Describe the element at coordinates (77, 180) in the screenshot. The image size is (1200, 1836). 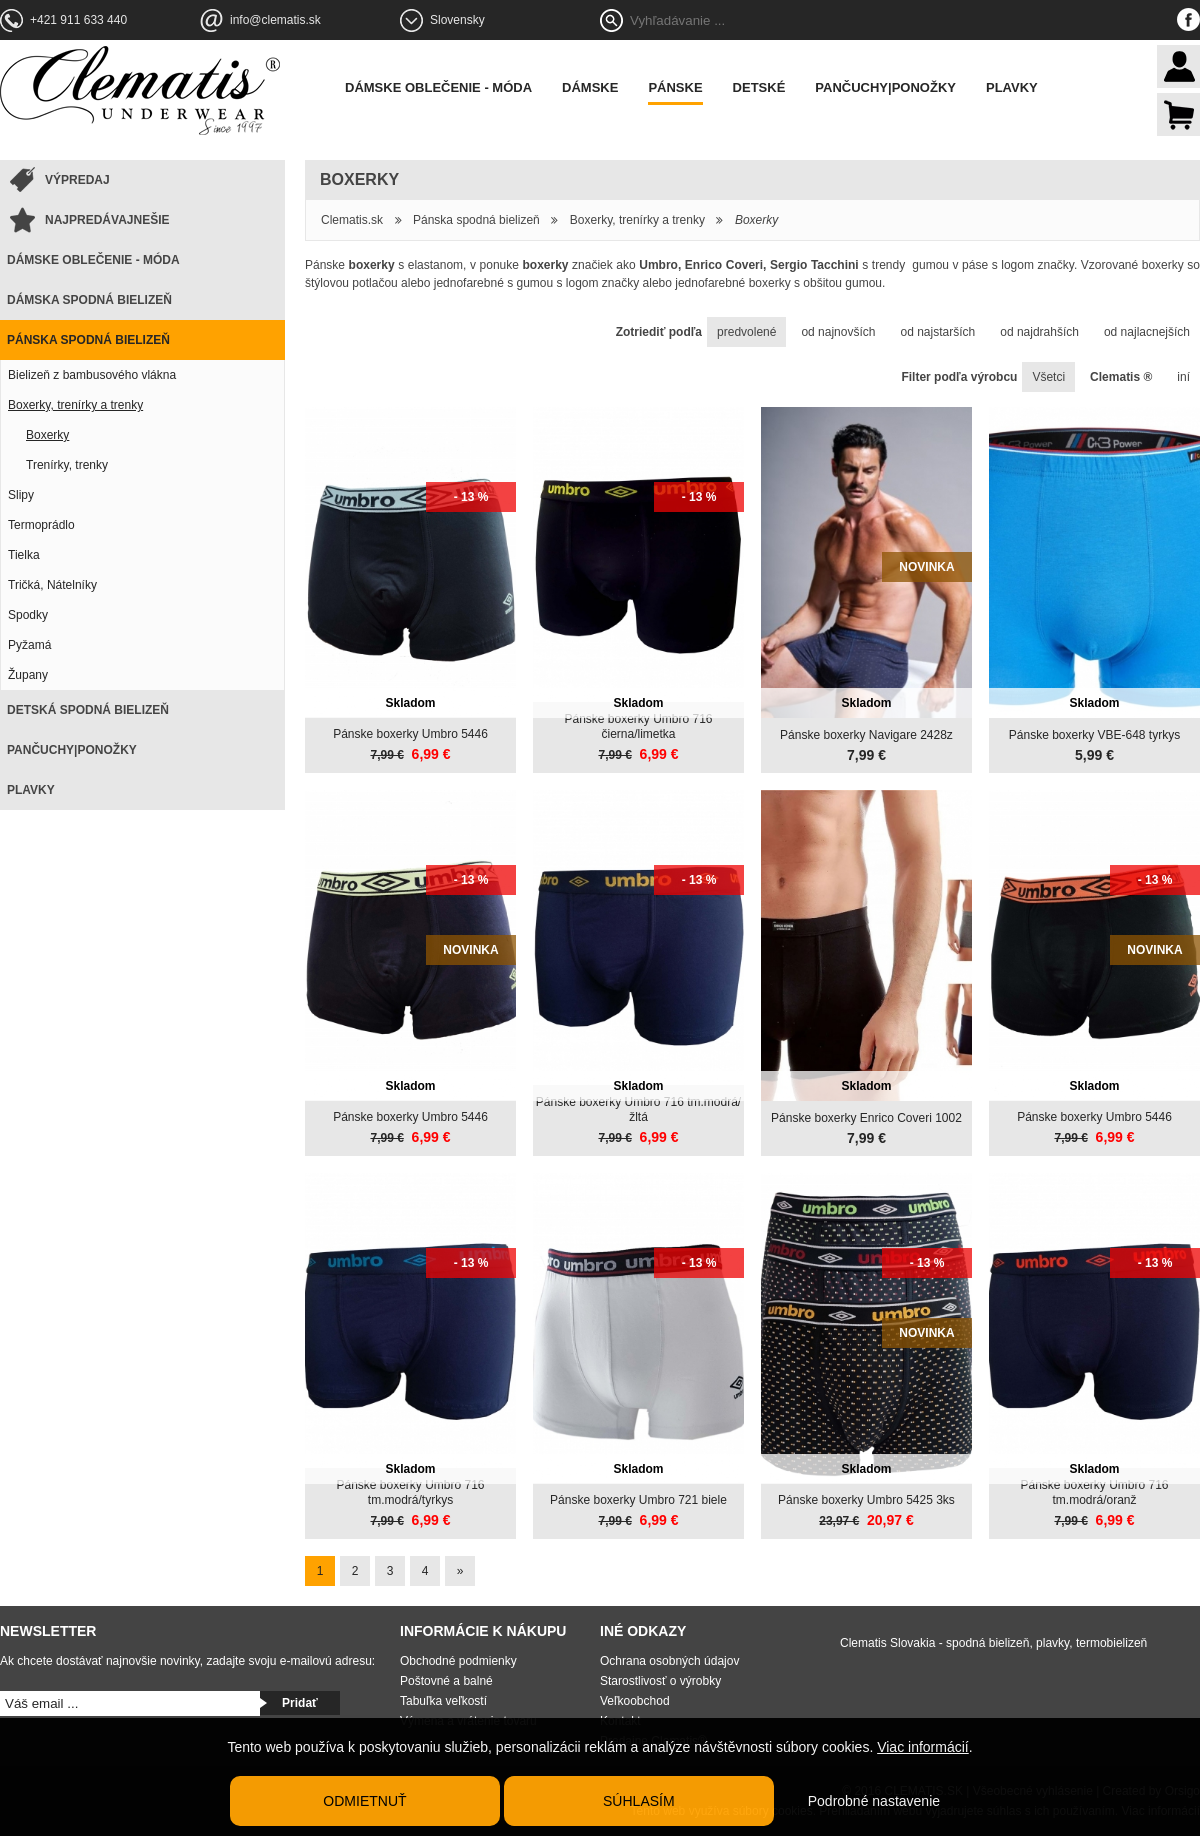
I see `Výpredaj` at that location.